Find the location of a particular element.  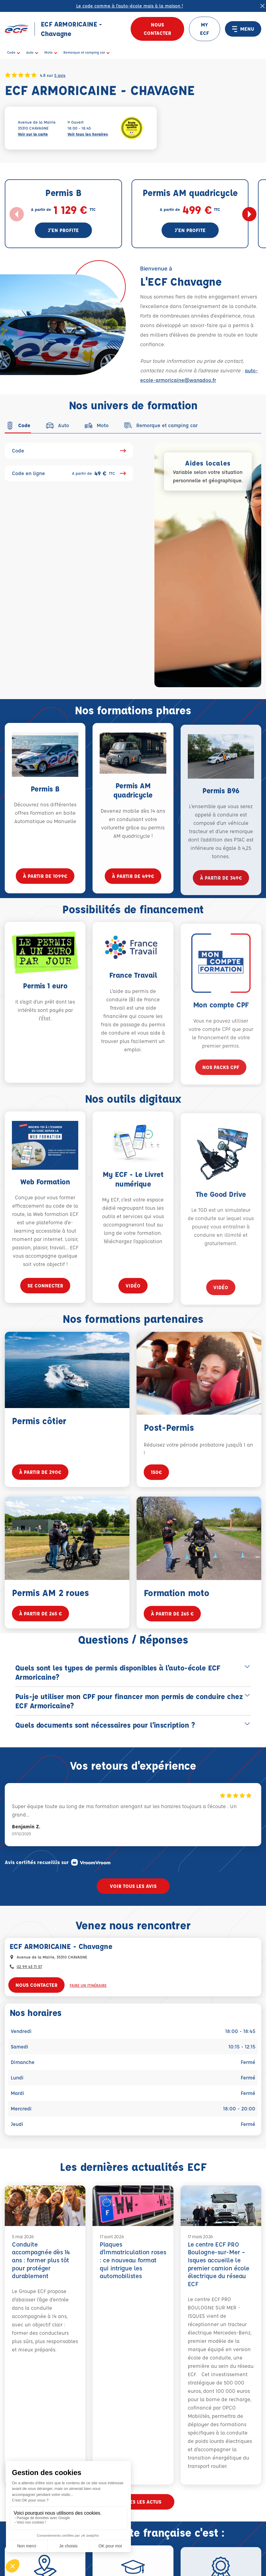

02 99 43 71 57 [Contactez nous par téléphone au : 02 99 43 71 57] is located at coordinates (29, 1966).